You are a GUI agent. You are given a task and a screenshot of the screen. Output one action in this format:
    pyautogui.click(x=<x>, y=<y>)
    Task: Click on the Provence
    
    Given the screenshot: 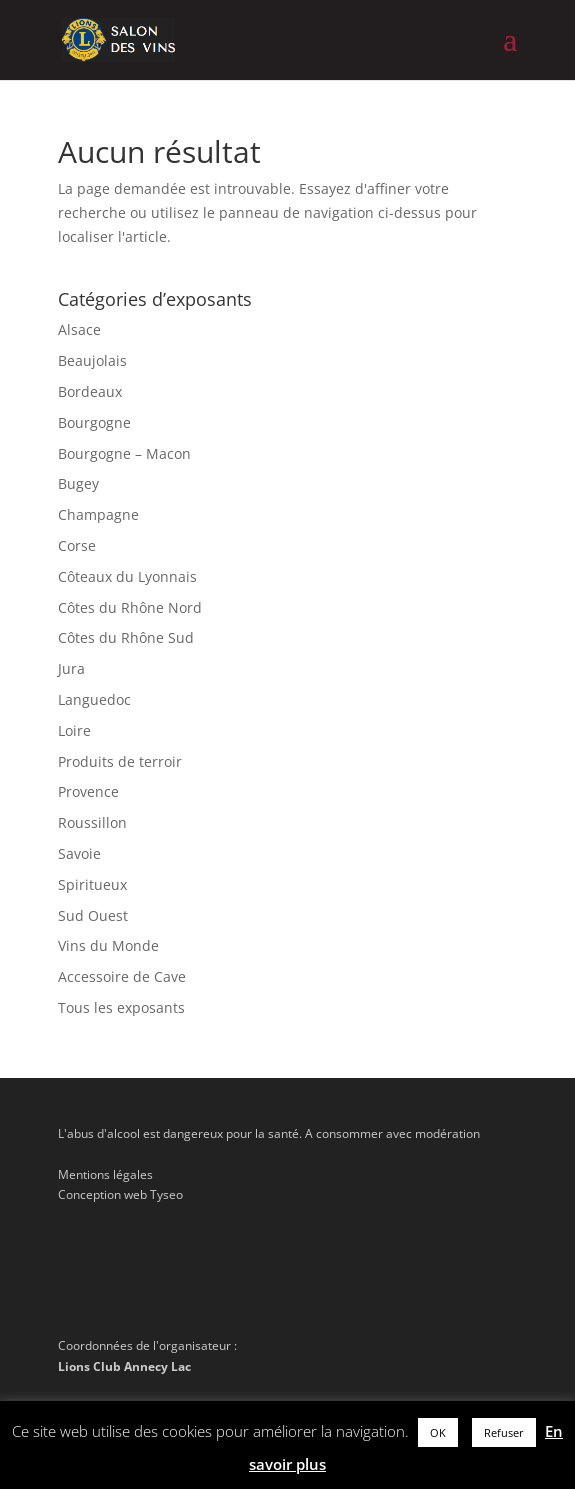 What is the action you would take?
    pyautogui.click(x=88, y=791)
    